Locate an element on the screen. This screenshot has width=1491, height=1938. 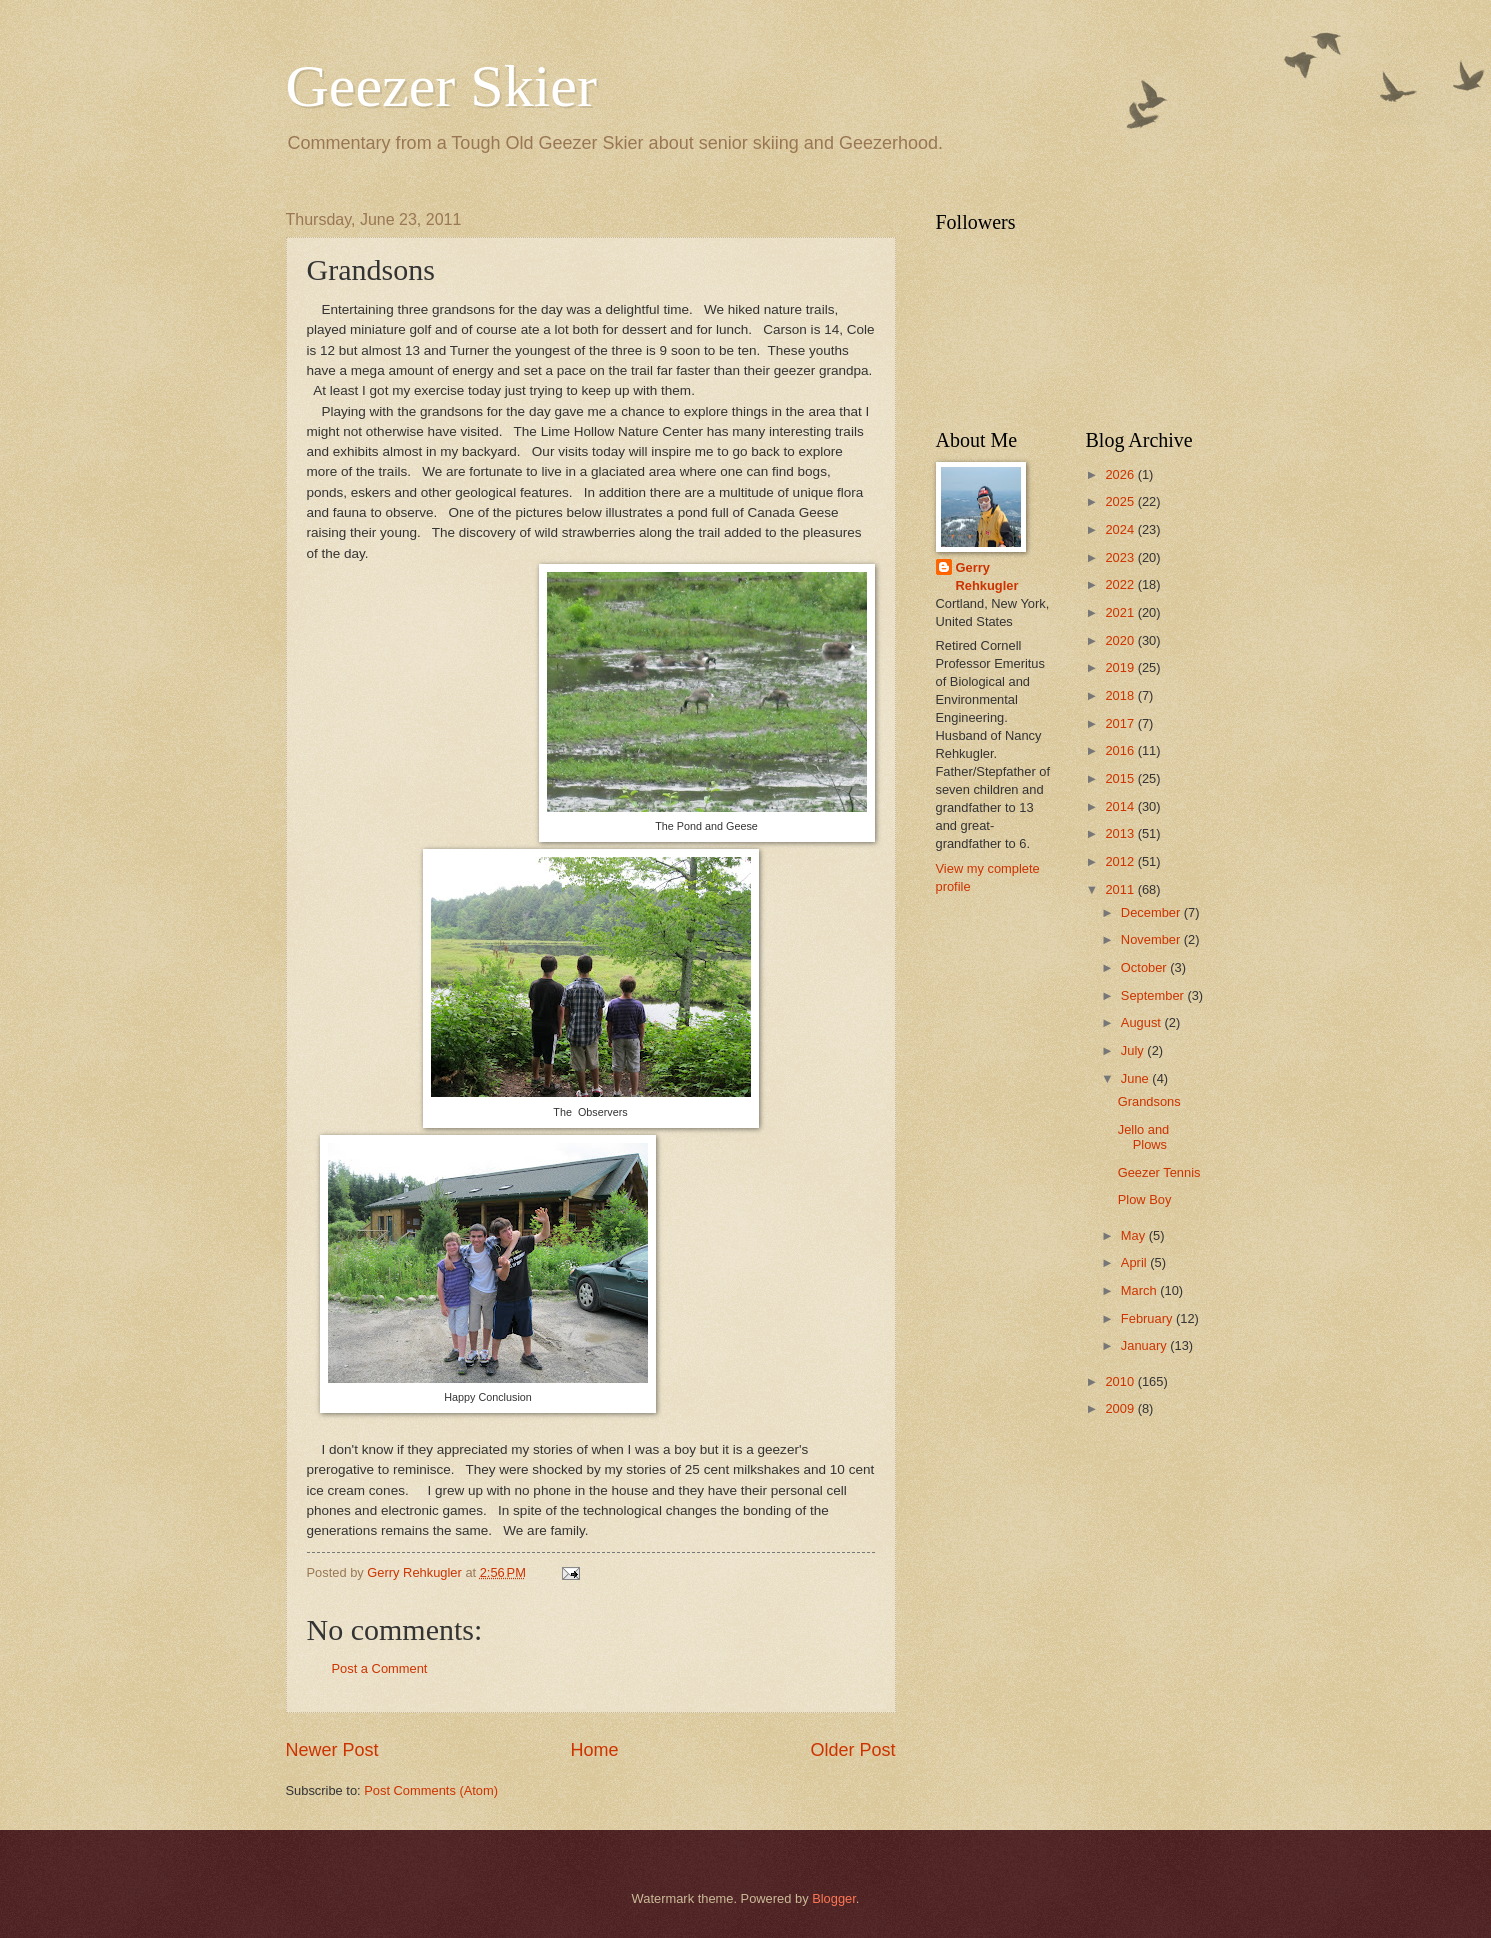
March is located at coordinates (1140, 1290).